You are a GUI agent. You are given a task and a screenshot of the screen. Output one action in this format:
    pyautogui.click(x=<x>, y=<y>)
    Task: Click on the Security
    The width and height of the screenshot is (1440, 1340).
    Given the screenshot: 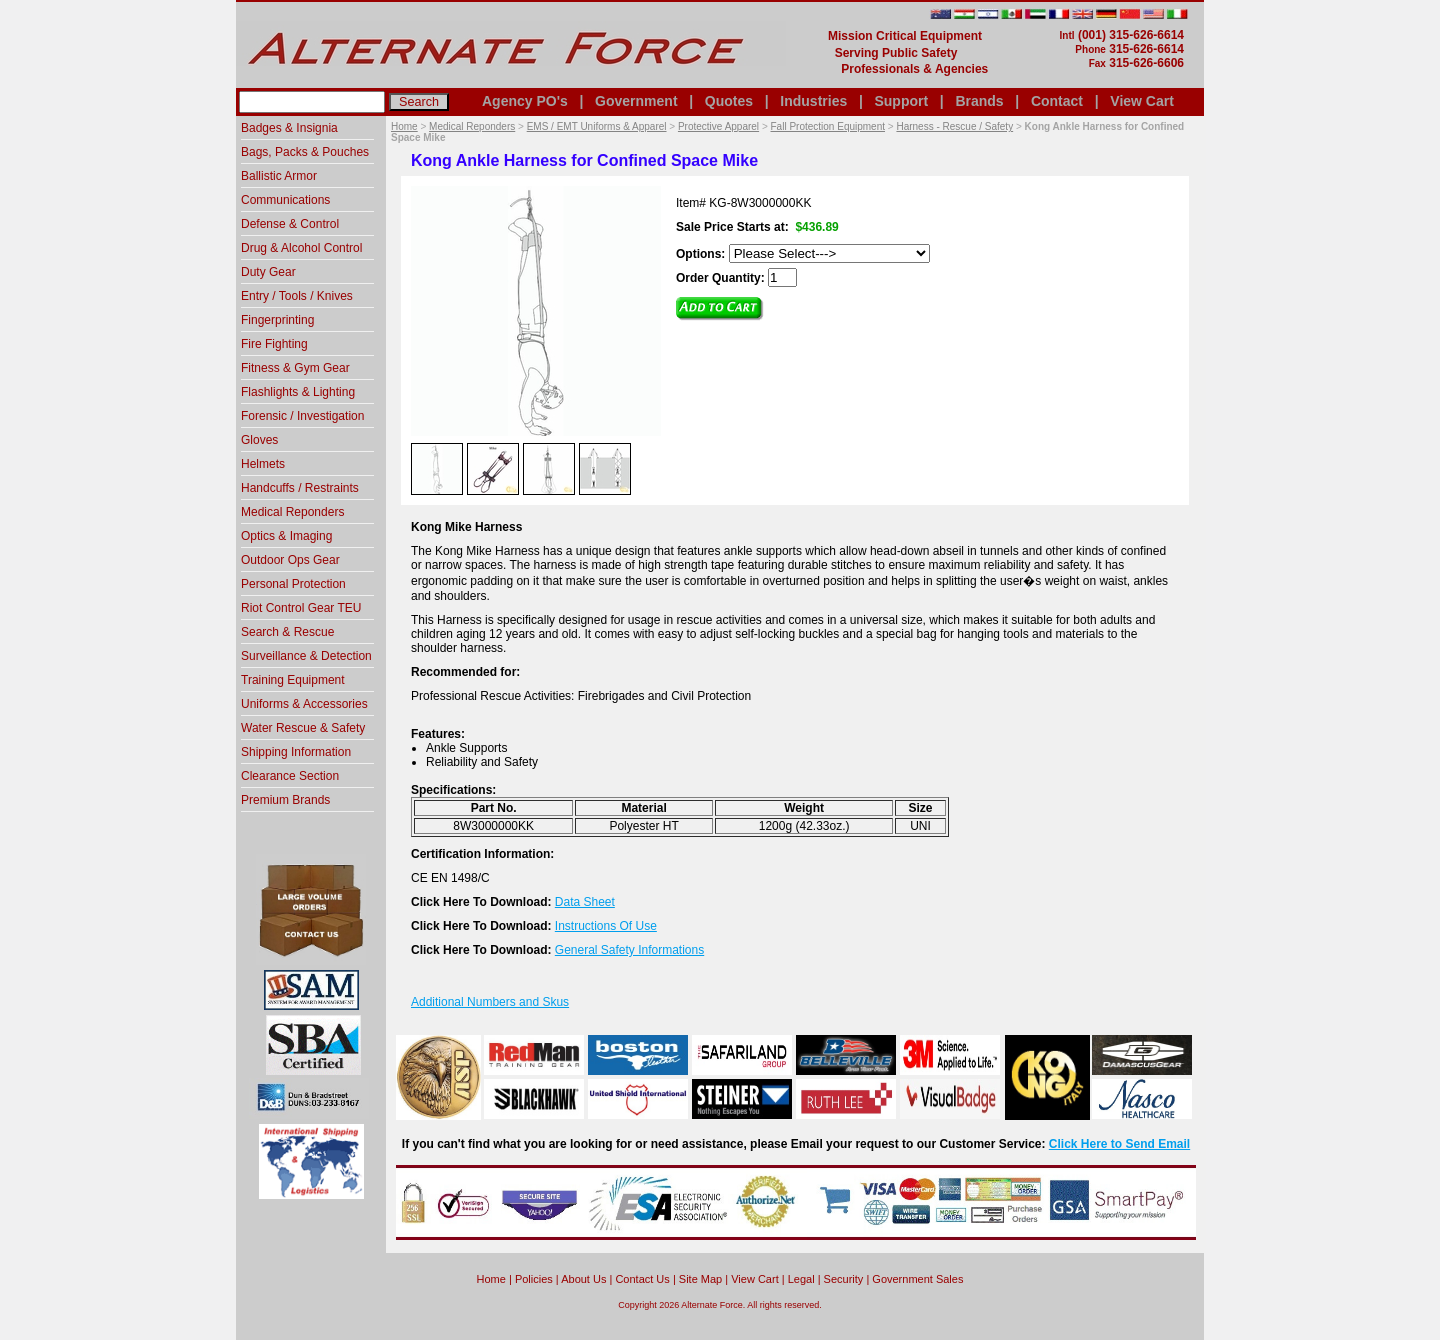 What is the action you would take?
    pyautogui.click(x=844, y=1279)
    